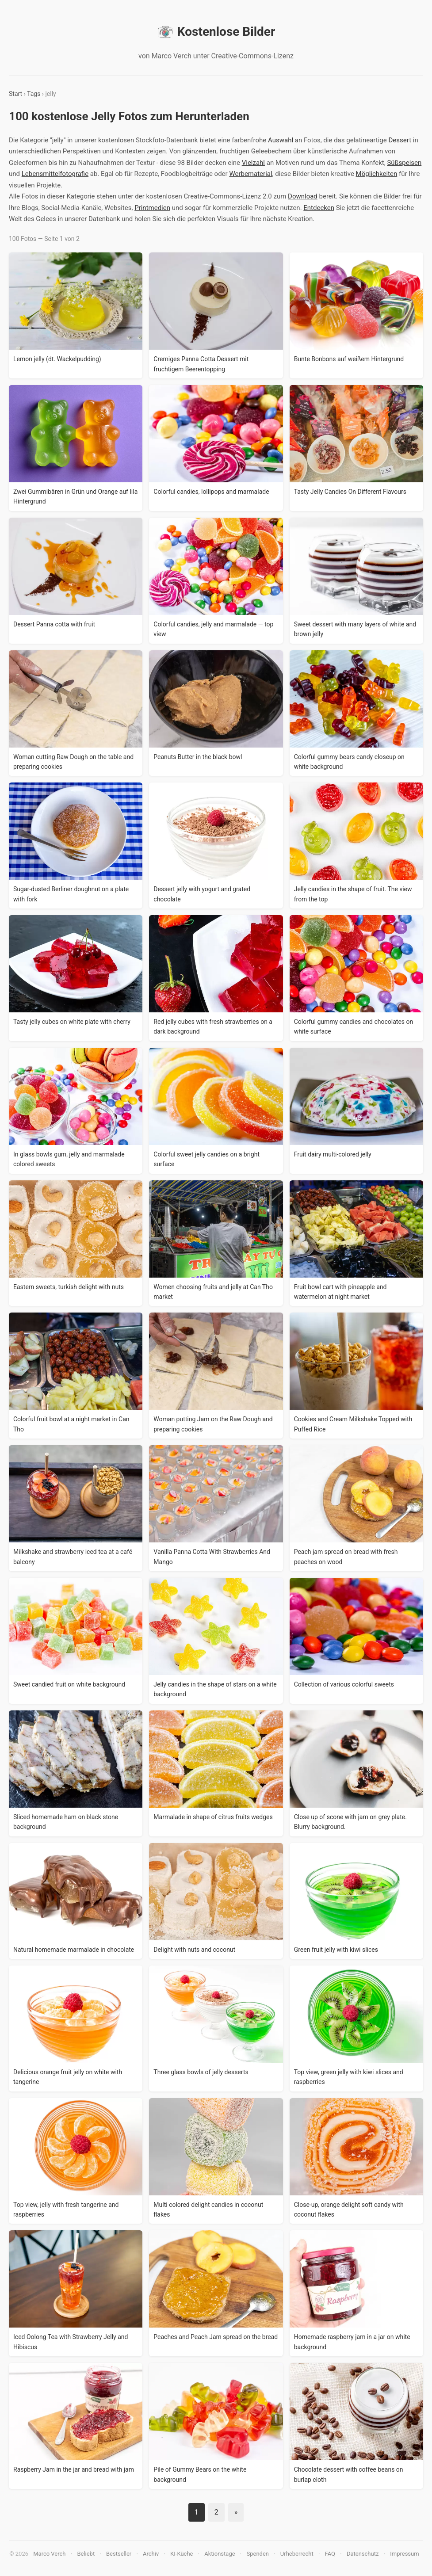 This screenshot has height=2576, width=432. Describe the element at coordinates (377, 174) in the screenshot. I see `Möglichkeiten` at that location.